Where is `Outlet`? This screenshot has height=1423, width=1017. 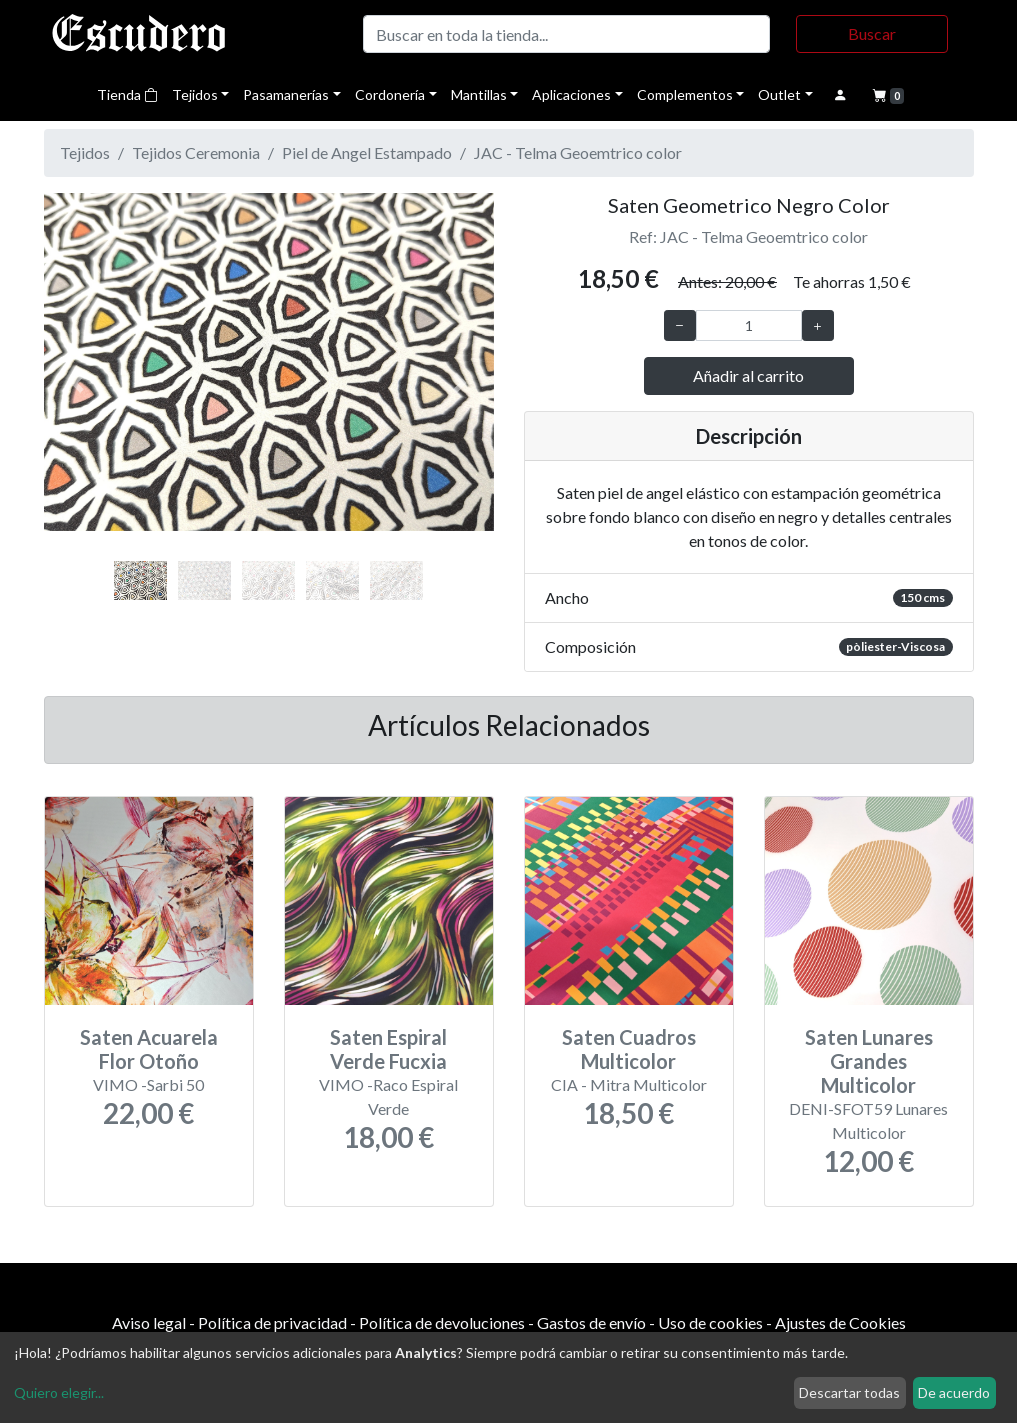
Outlet is located at coordinates (779, 94).